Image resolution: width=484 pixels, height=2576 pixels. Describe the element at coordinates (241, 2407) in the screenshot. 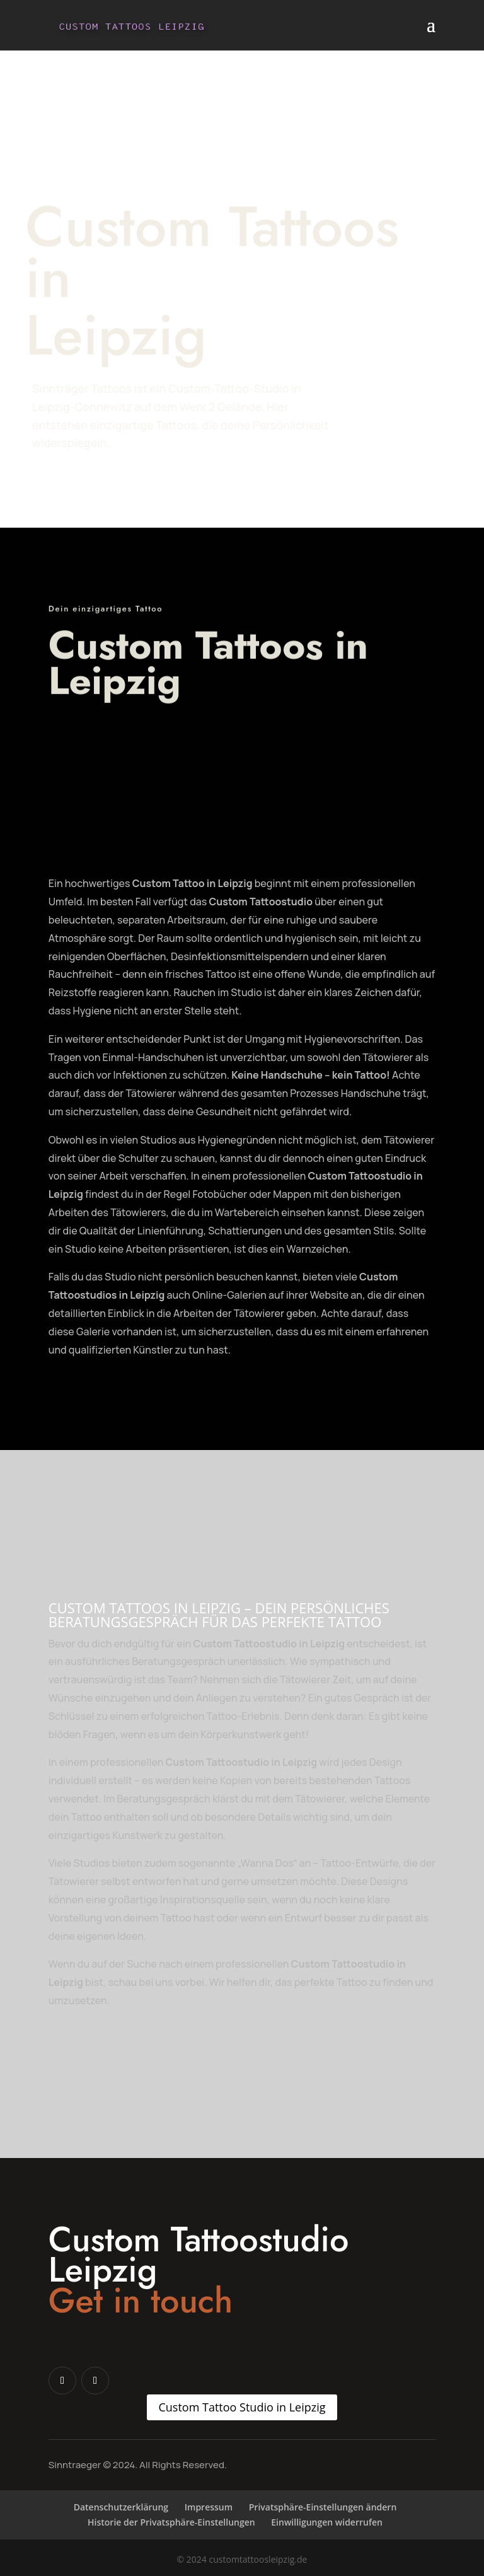

I see `Custom Tattoo Studio in Leipzig` at that location.